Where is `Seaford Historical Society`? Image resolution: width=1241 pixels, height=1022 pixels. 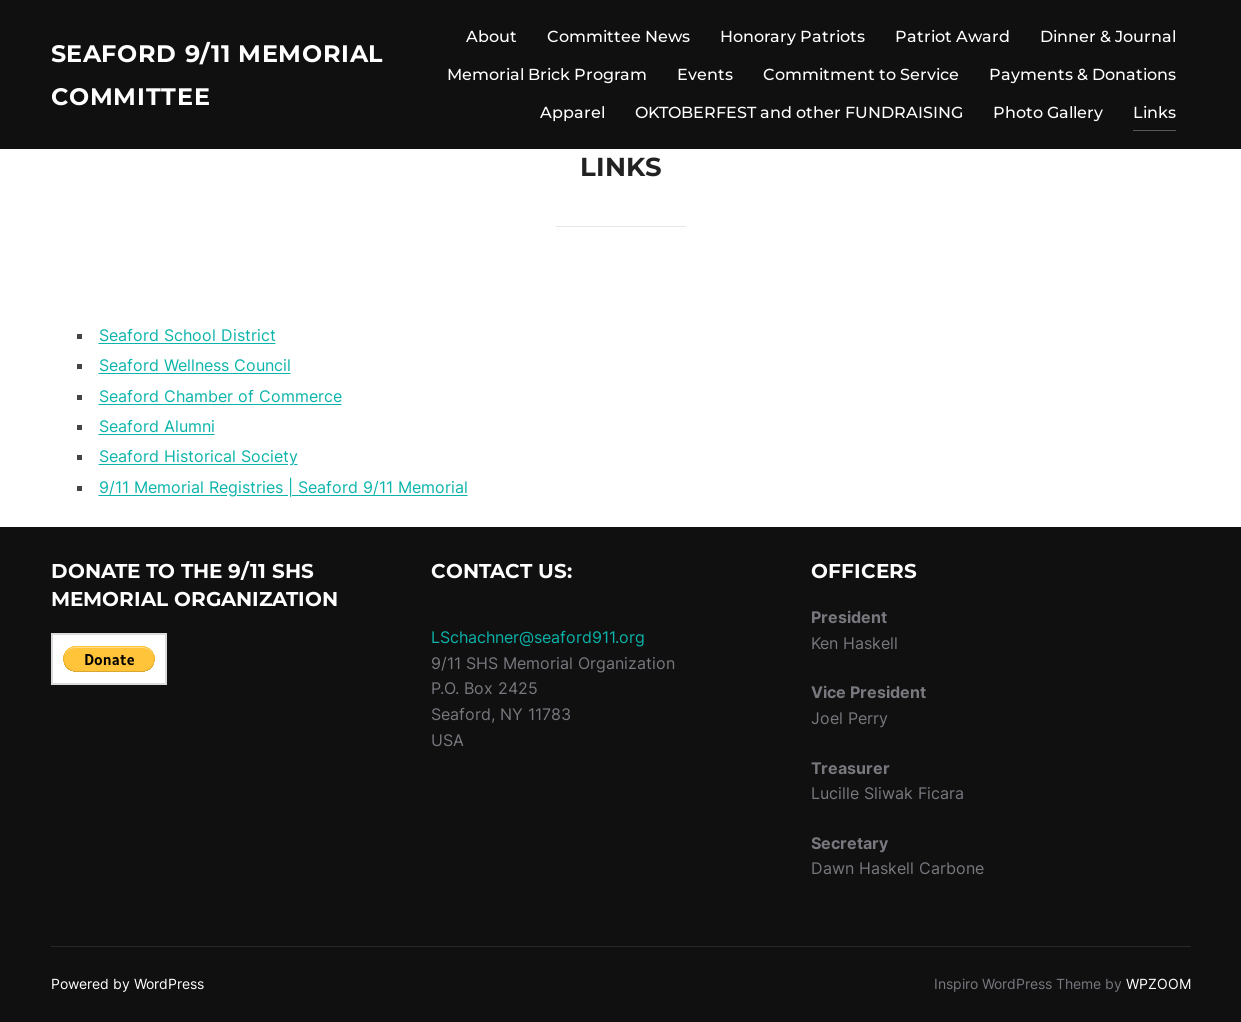
Seaford Historical Society is located at coordinates (198, 456).